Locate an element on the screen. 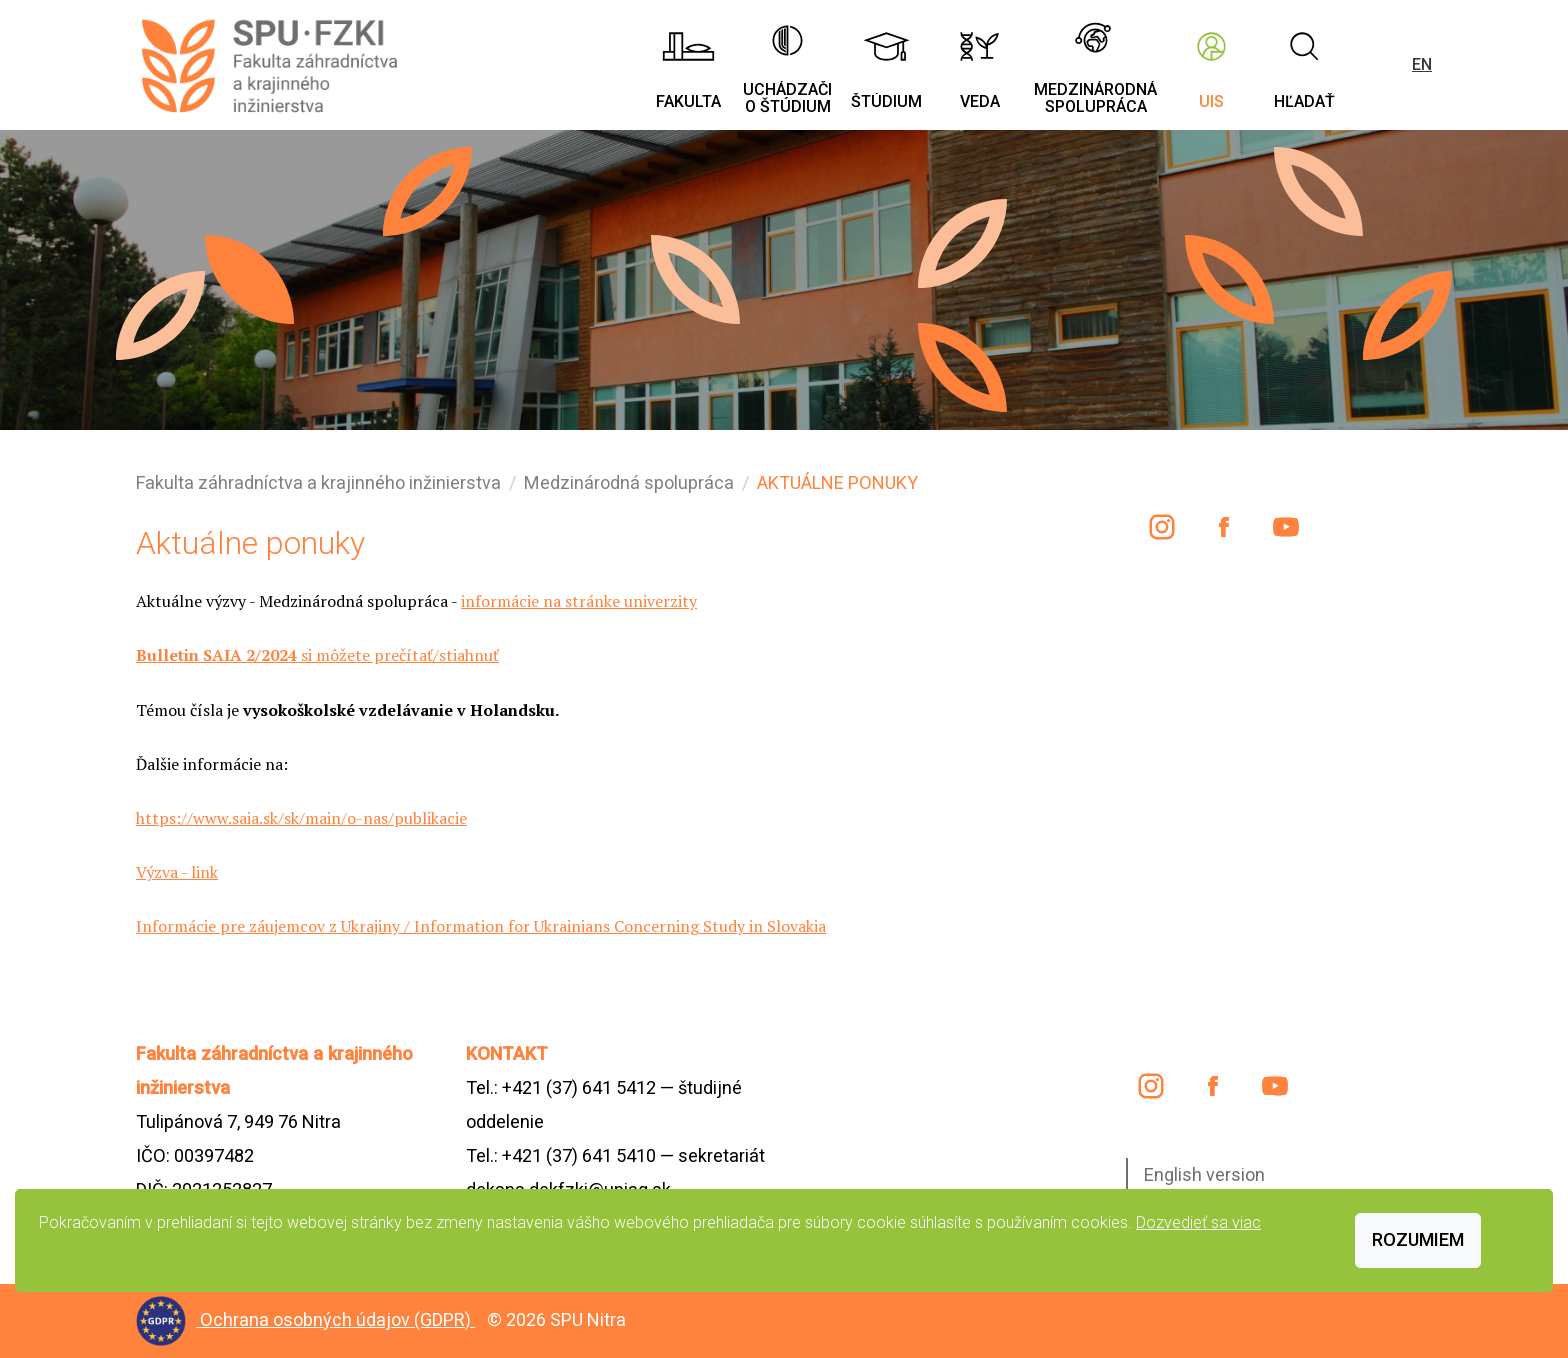  https://www.saia.sk/sk/main/o-nas/publikacie is located at coordinates (301, 818).